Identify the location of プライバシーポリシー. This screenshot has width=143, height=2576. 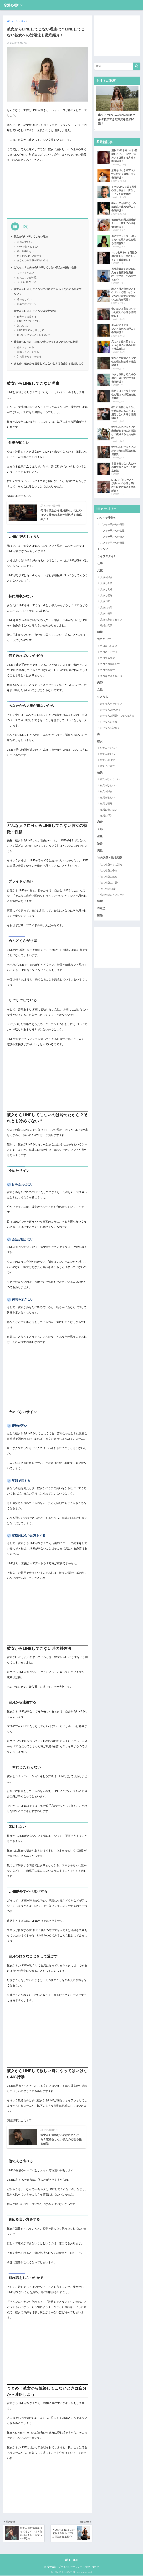
(70, 2567).